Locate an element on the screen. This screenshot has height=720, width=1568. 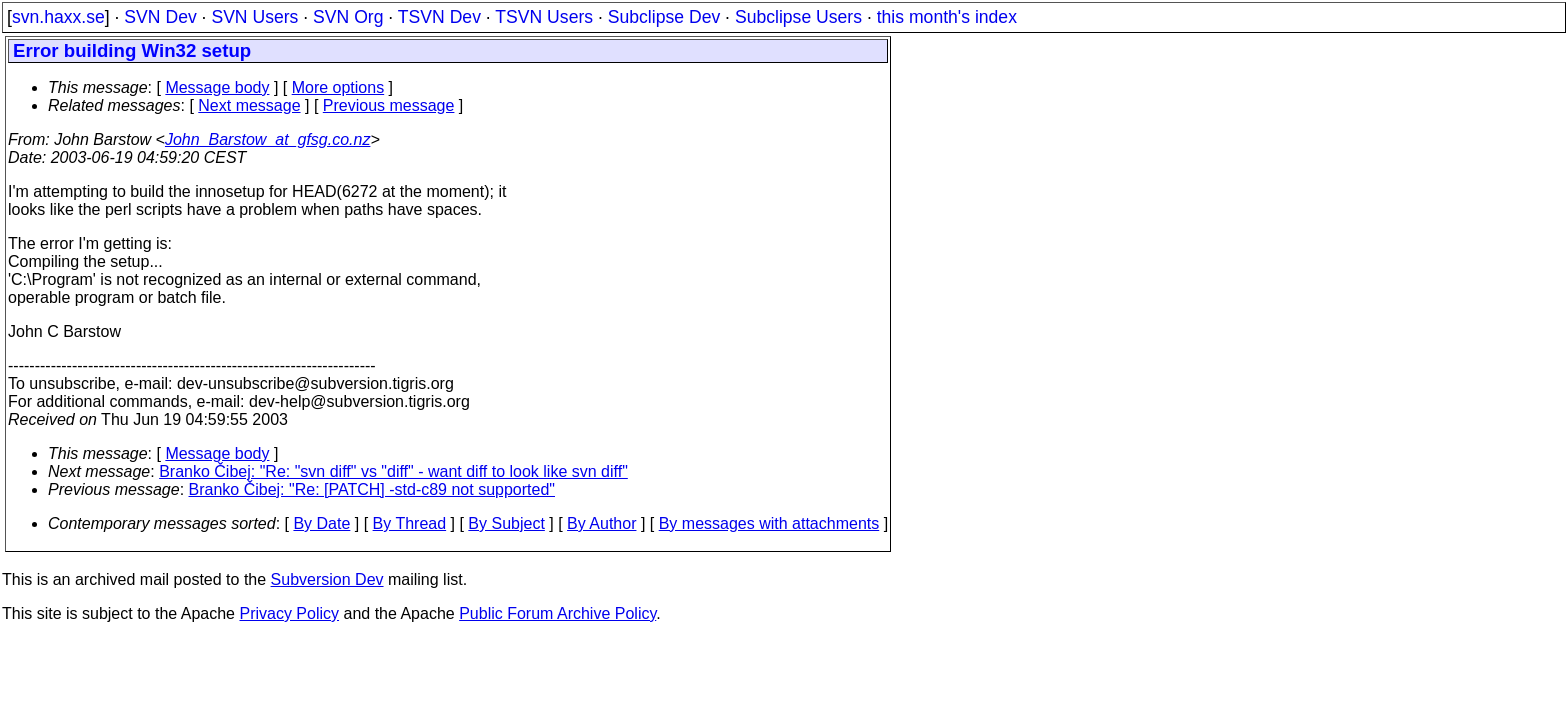
SVN Org is located at coordinates (348, 17).